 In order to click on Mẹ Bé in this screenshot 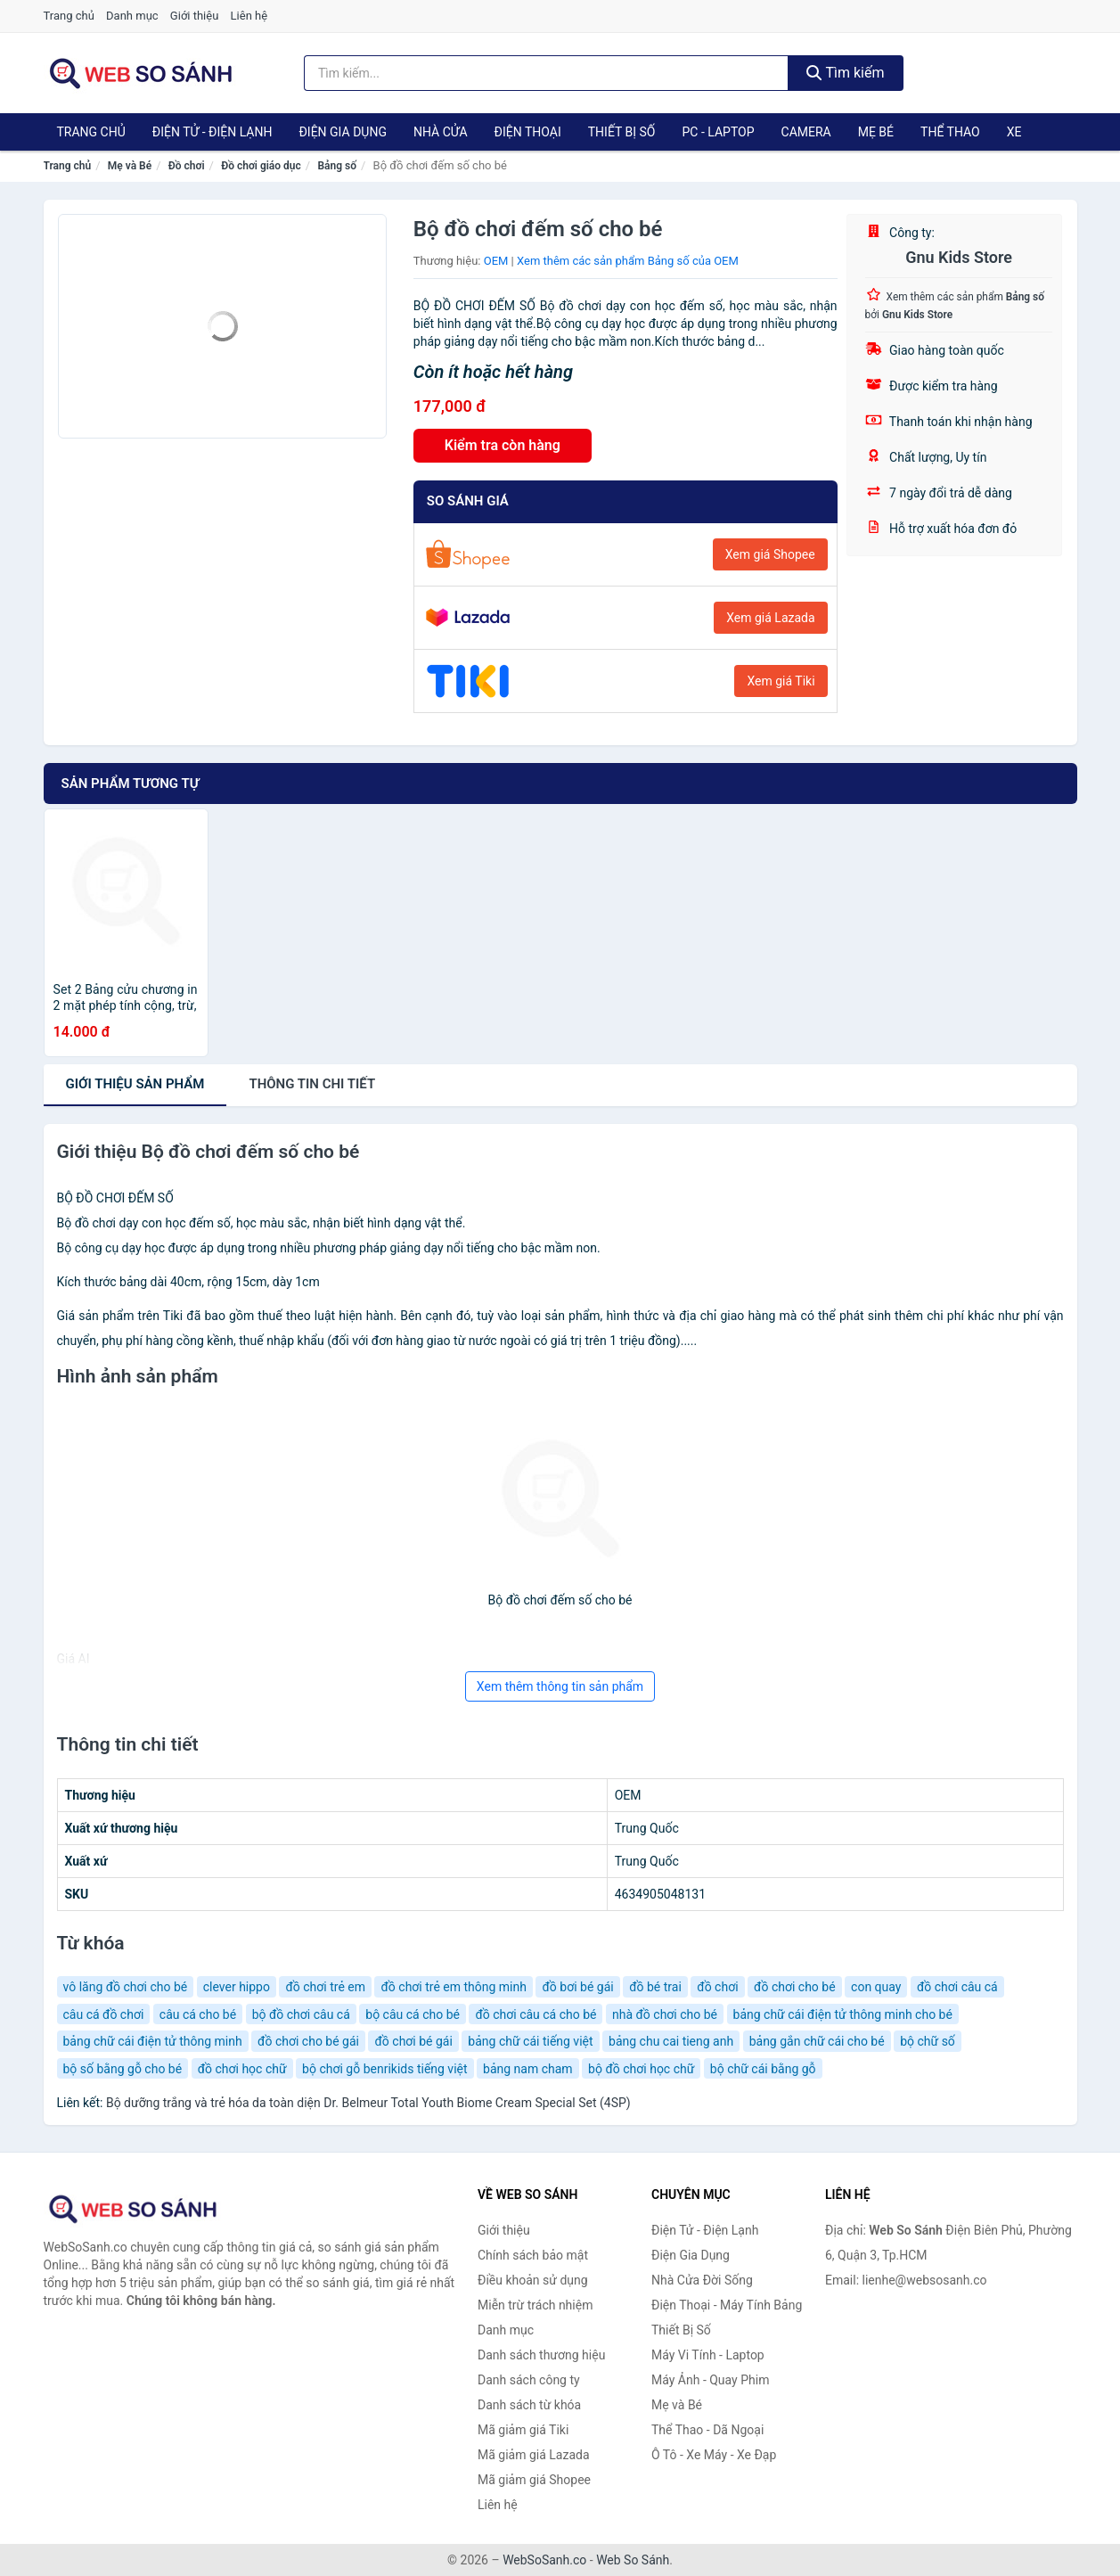, I will do `click(876, 132)`.